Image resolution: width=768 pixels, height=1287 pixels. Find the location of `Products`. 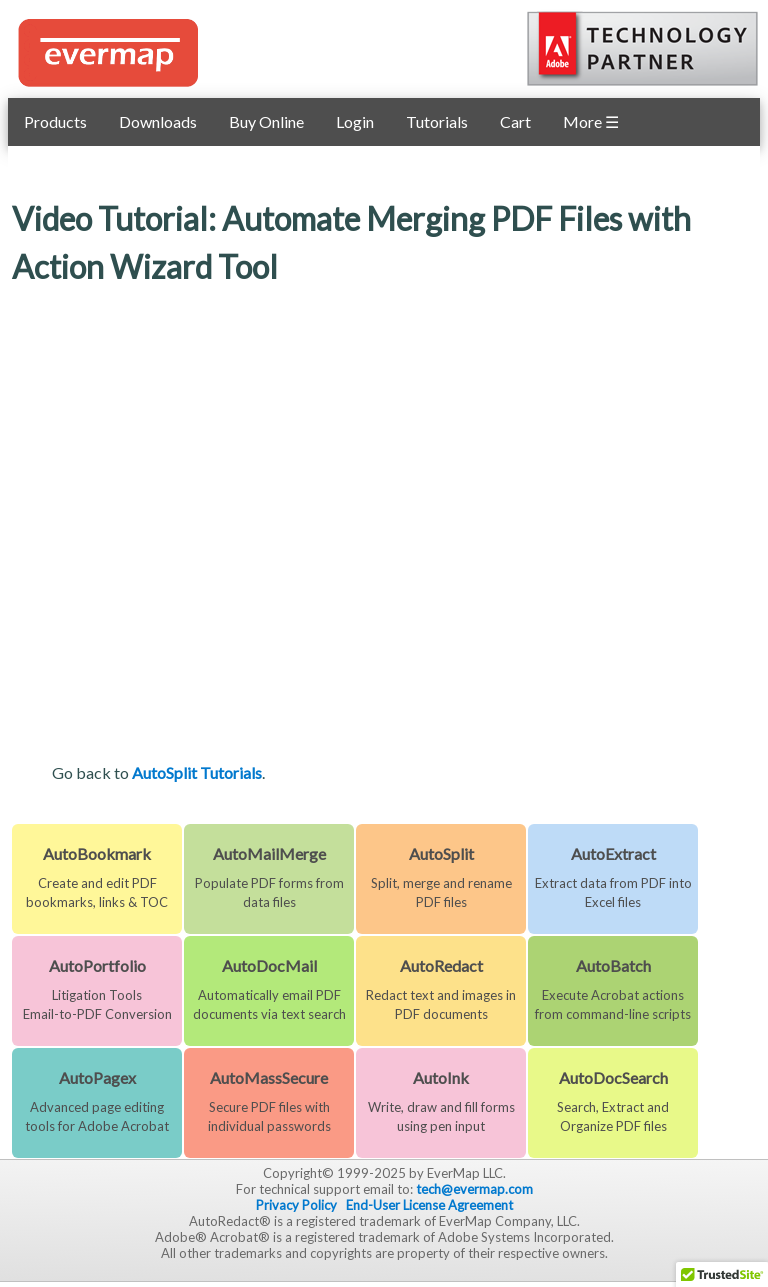

Products is located at coordinates (55, 121).